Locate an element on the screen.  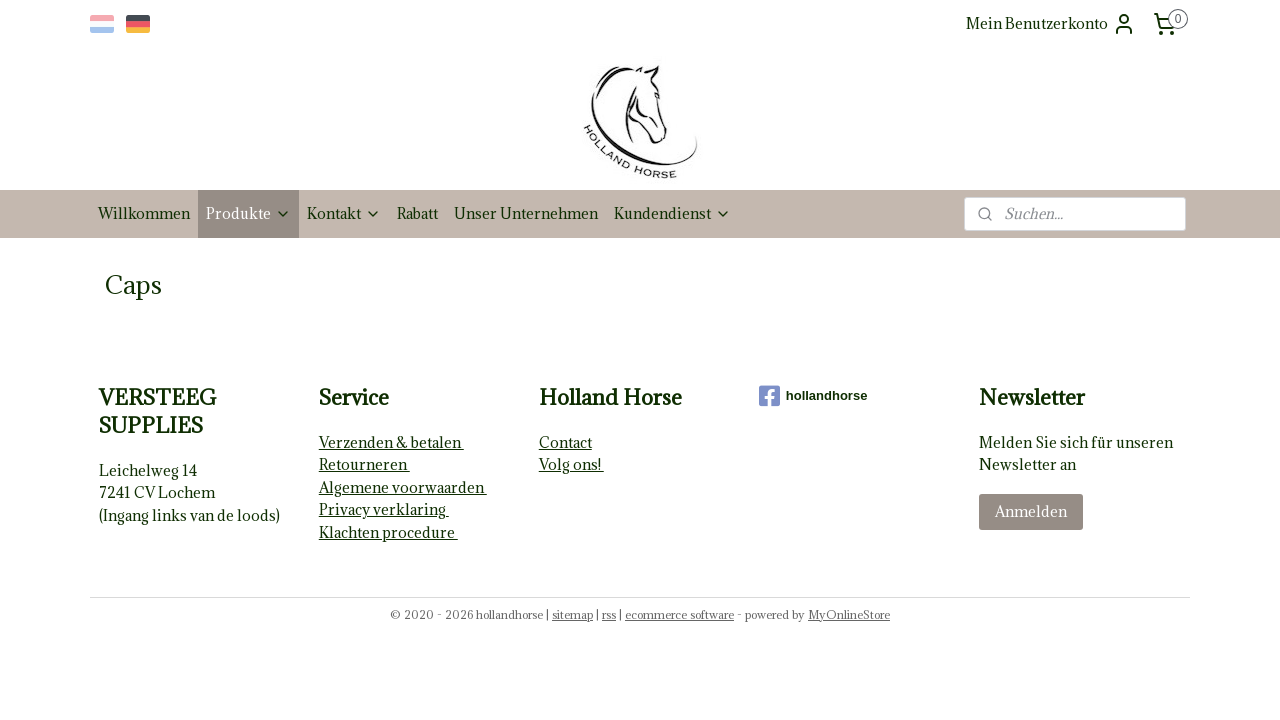
Verzenden & betalen is located at coordinates (391, 442).